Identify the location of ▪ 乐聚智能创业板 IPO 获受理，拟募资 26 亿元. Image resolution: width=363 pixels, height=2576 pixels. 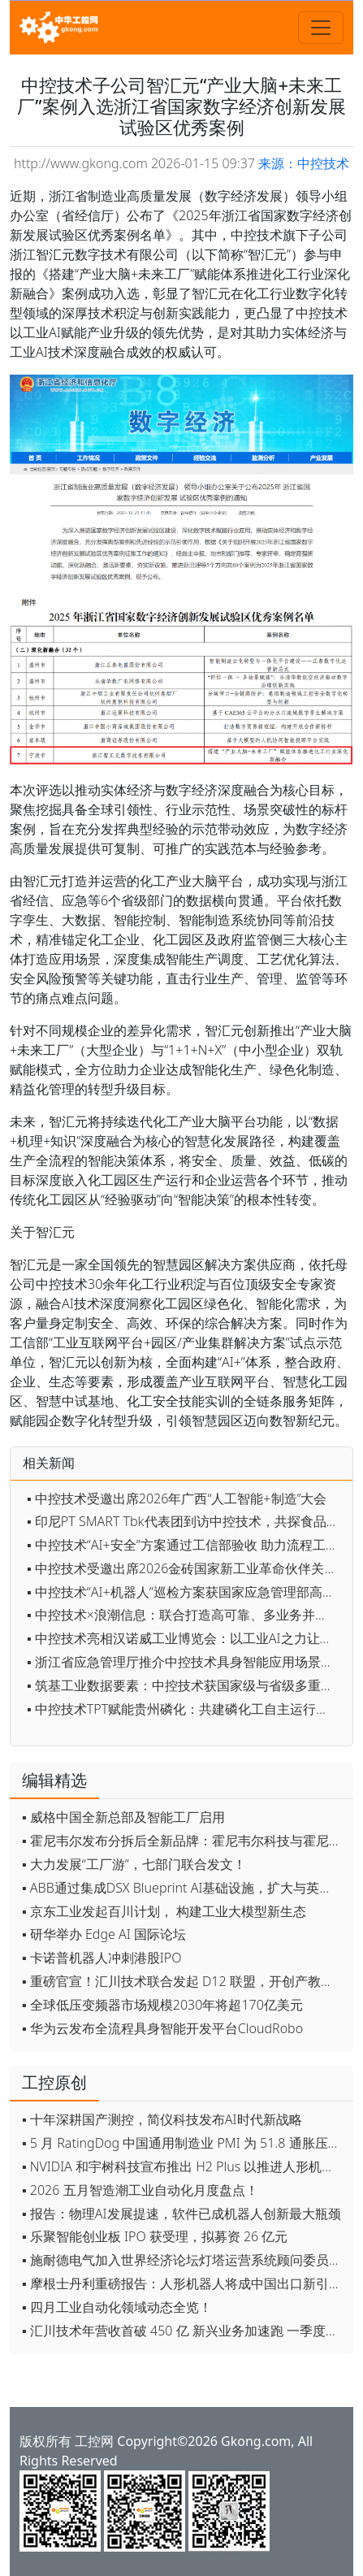
(154, 2236).